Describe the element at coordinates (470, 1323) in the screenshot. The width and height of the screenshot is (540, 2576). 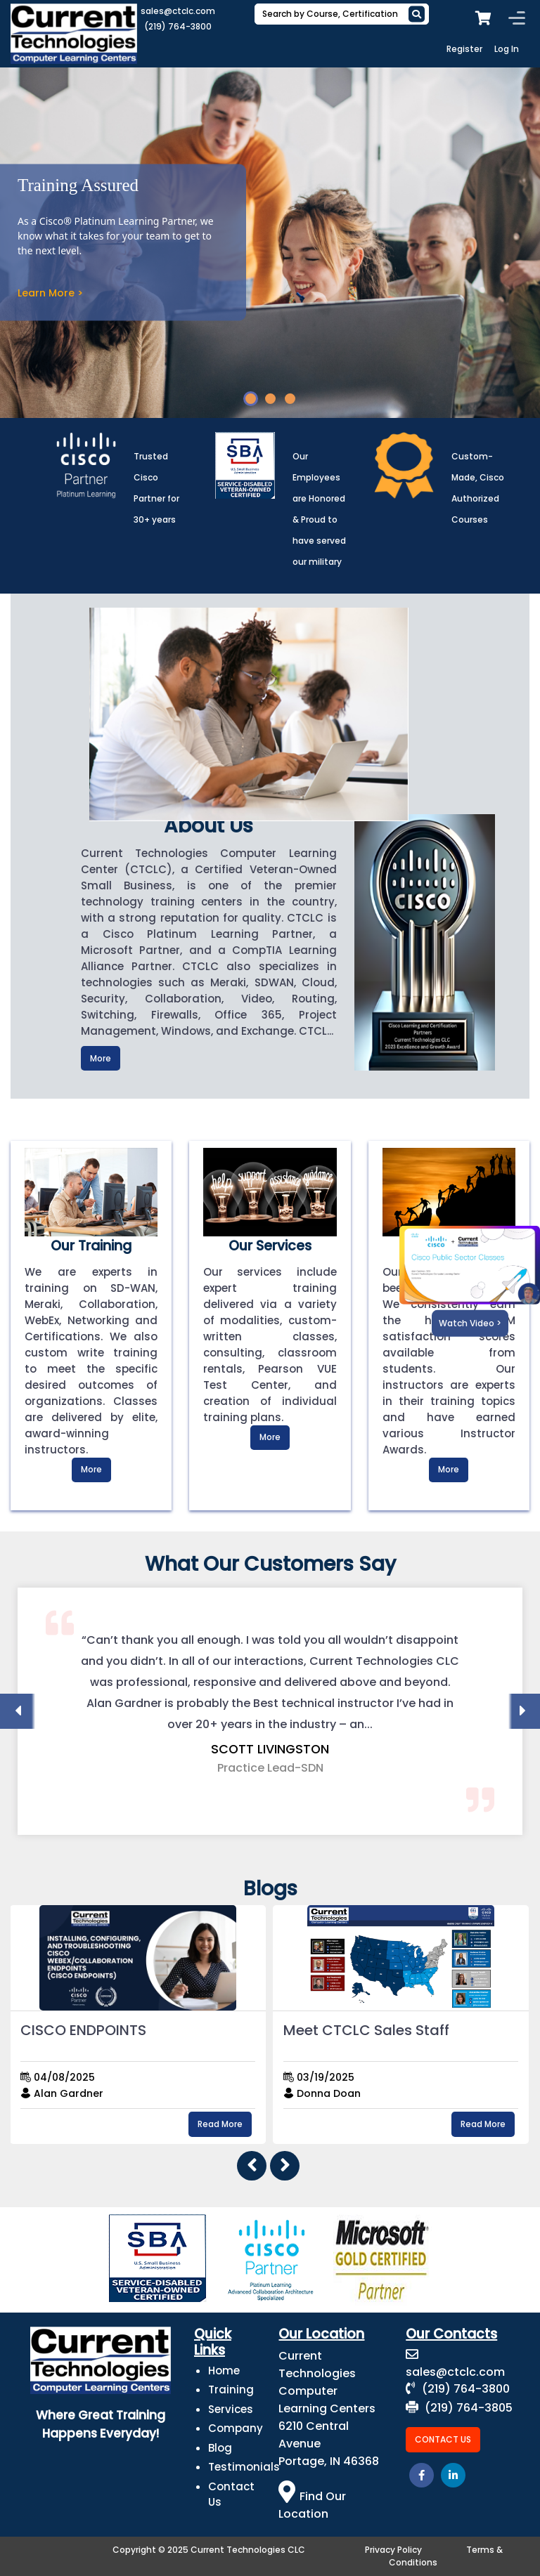
I see `Watch Video >` at that location.